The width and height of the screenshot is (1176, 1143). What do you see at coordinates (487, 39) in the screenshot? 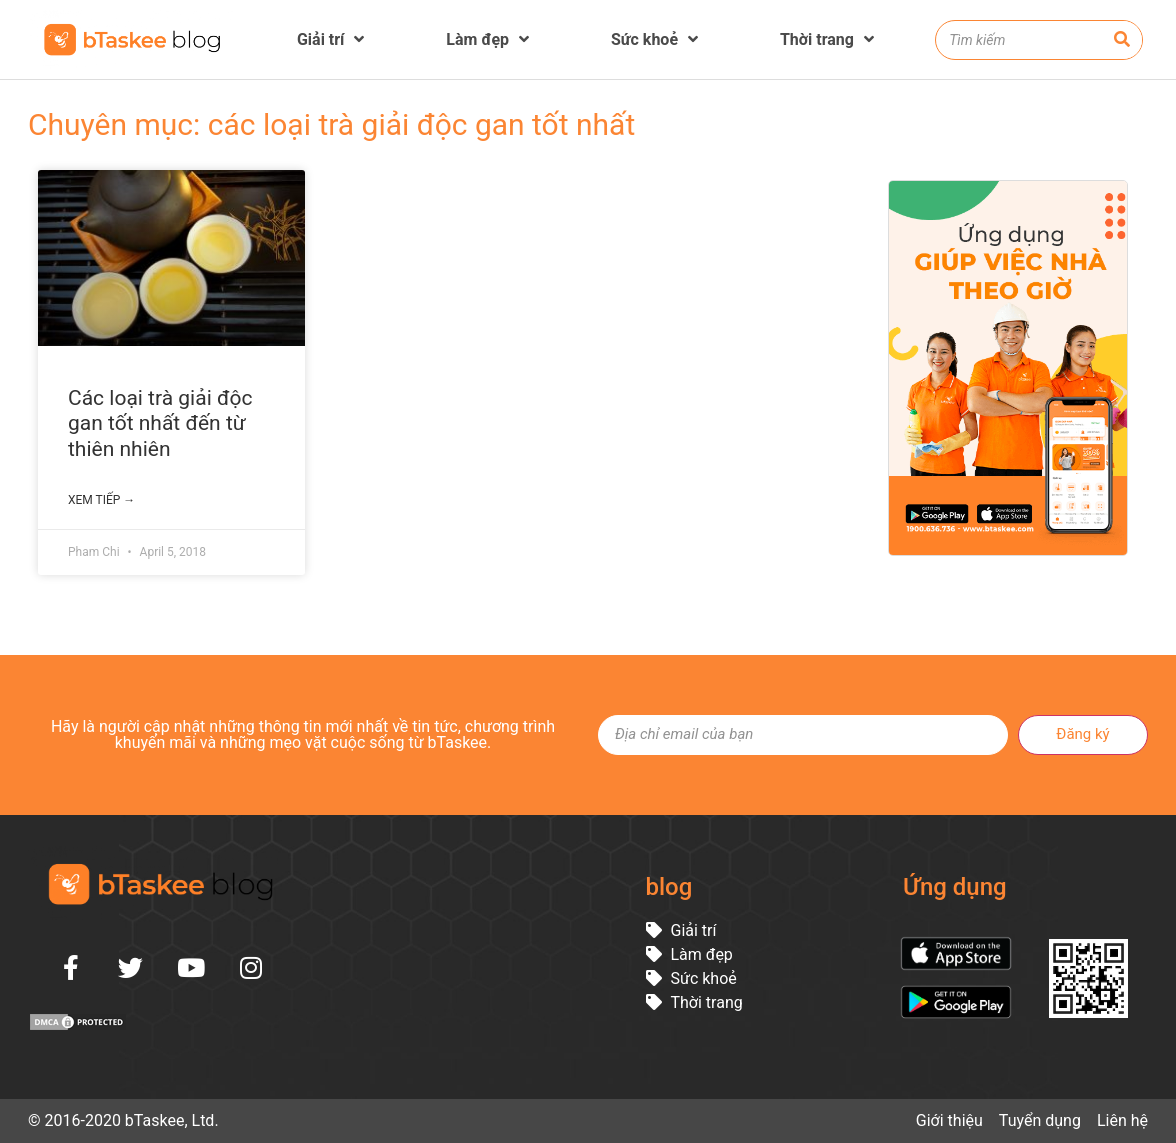
I see `Làm đẹp` at bounding box center [487, 39].